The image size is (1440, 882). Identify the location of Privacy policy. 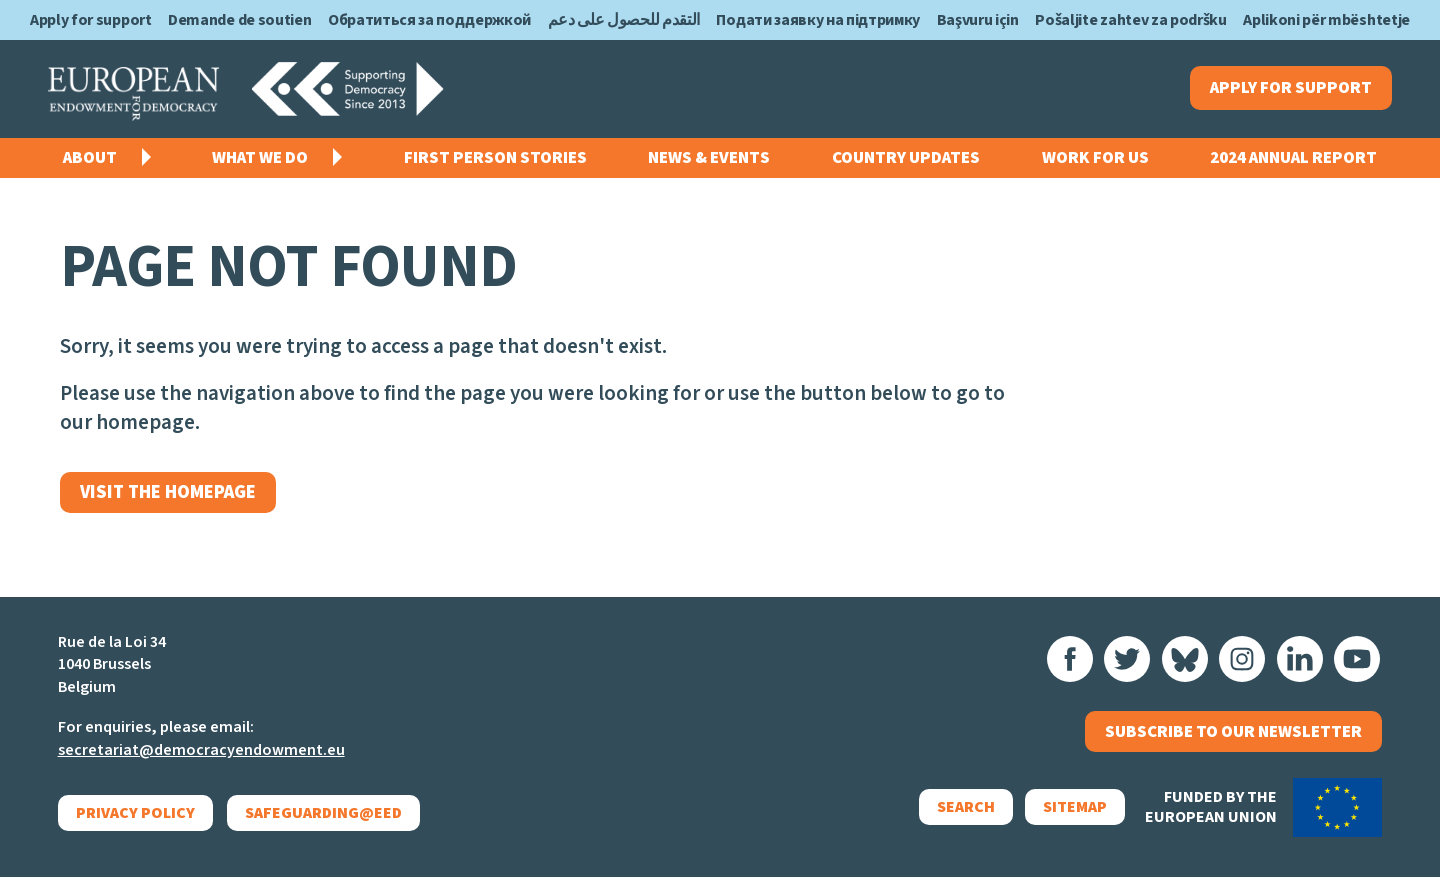
(135, 818).